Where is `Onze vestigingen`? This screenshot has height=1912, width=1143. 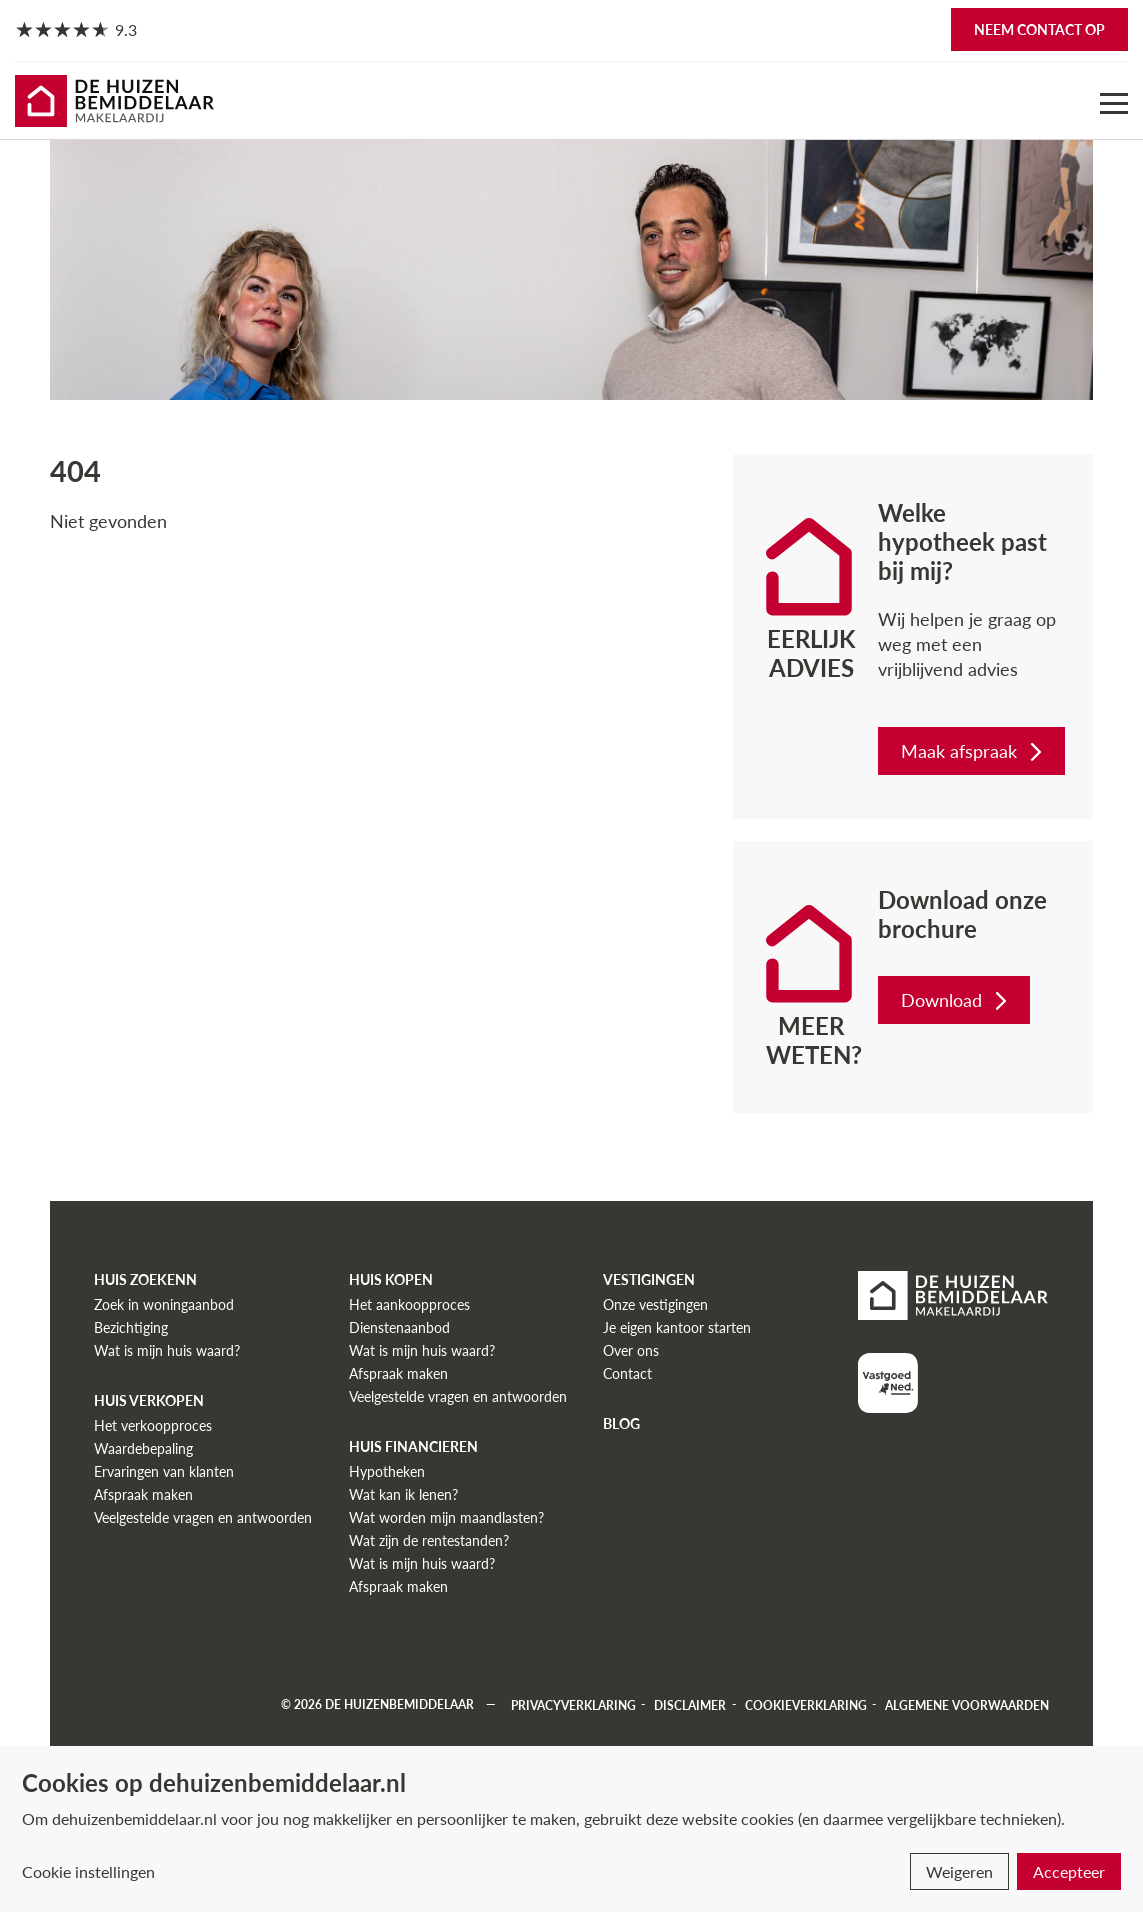
Onze vestigingen is located at coordinates (655, 1304).